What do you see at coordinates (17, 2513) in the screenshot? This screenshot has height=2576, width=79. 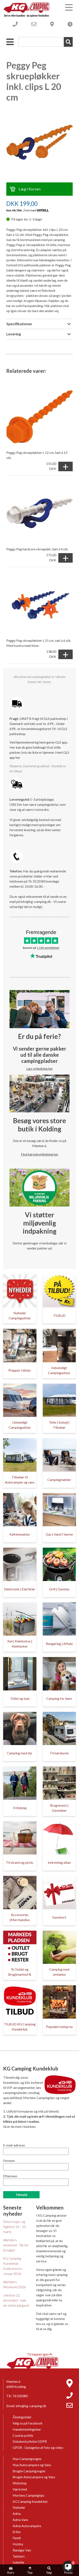 I see `Adria` at bounding box center [17, 2513].